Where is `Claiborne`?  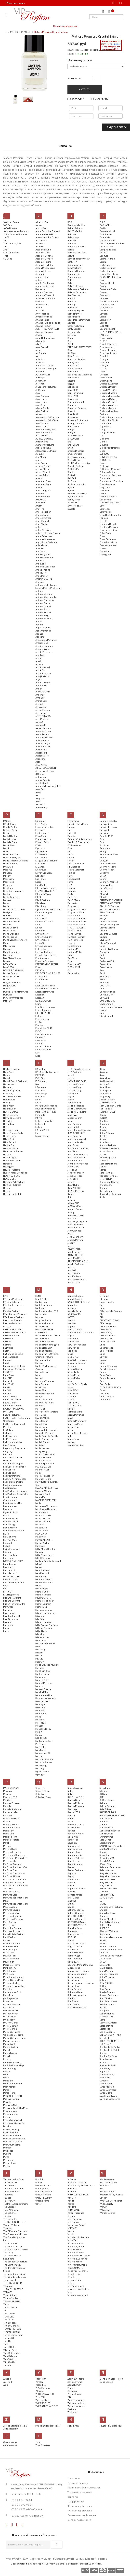 Claiborne is located at coordinates (104, 438).